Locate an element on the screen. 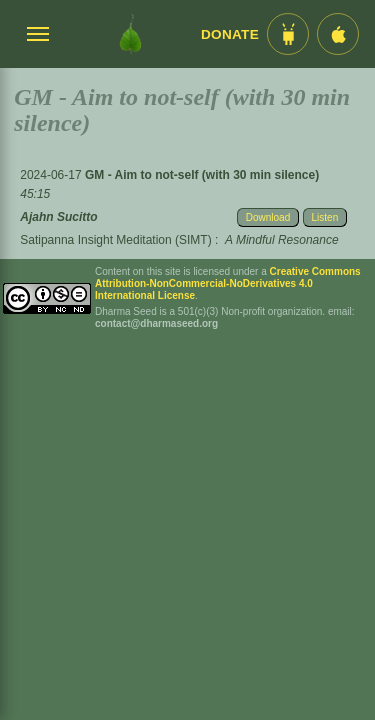 The height and width of the screenshot is (720, 375). Download is located at coordinates (268, 217).